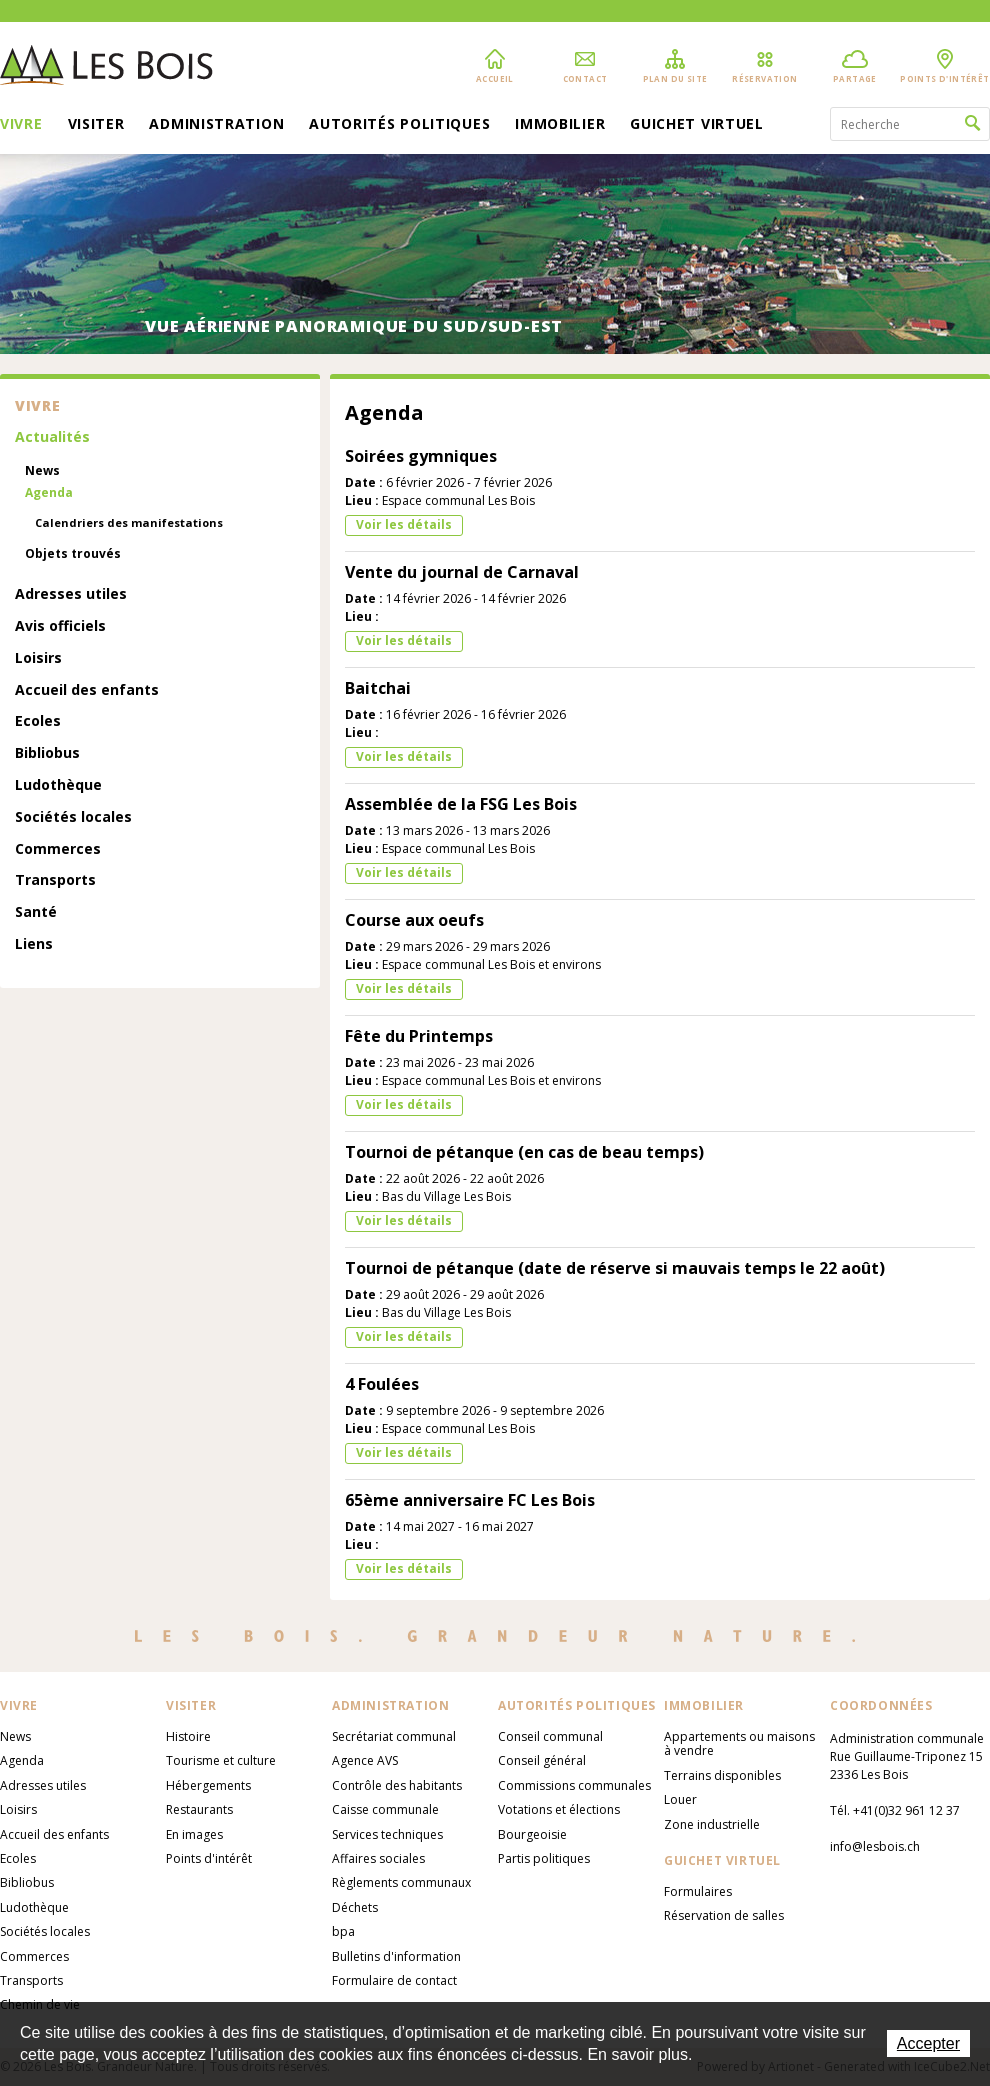  What do you see at coordinates (387, 1834) in the screenshot?
I see `Services techniques` at bounding box center [387, 1834].